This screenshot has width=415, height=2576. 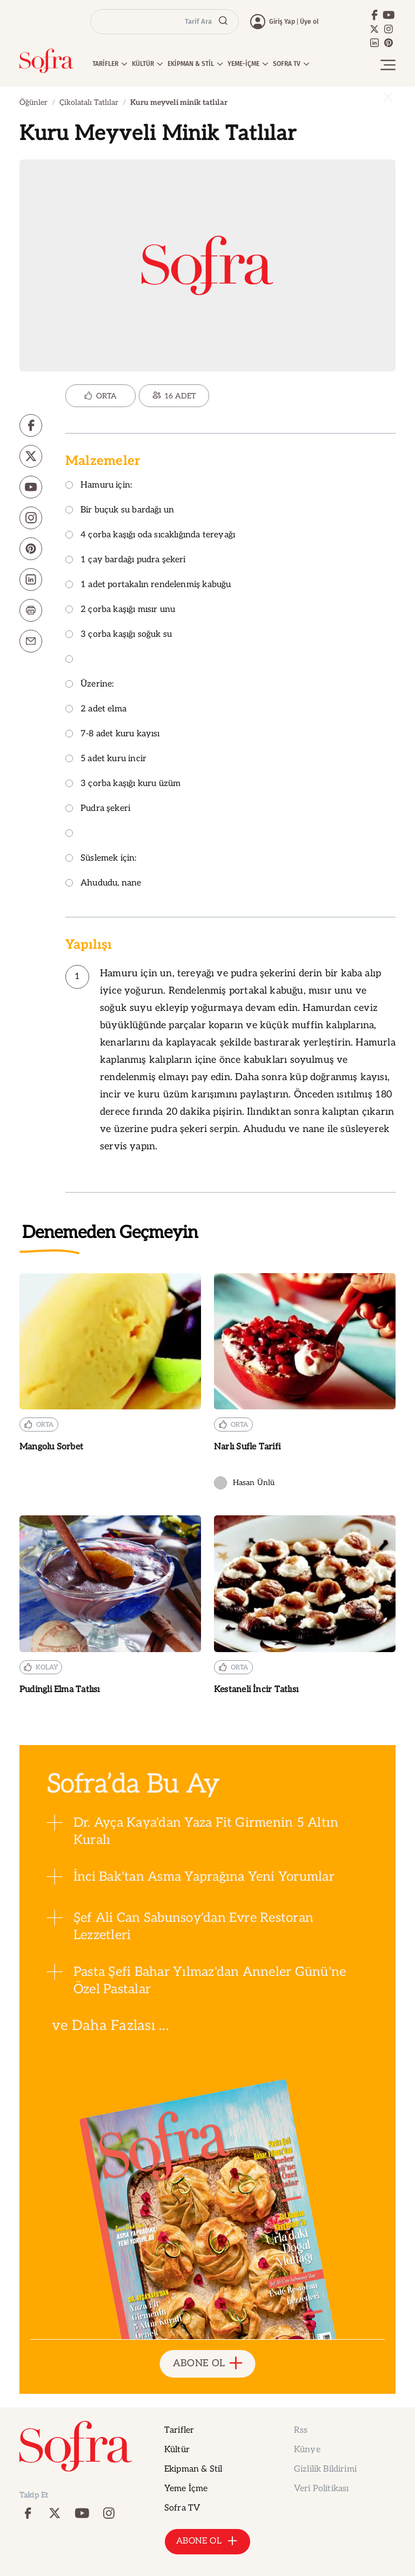 What do you see at coordinates (325, 2469) in the screenshot?
I see `Gizlilik Bildirimi` at bounding box center [325, 2469].